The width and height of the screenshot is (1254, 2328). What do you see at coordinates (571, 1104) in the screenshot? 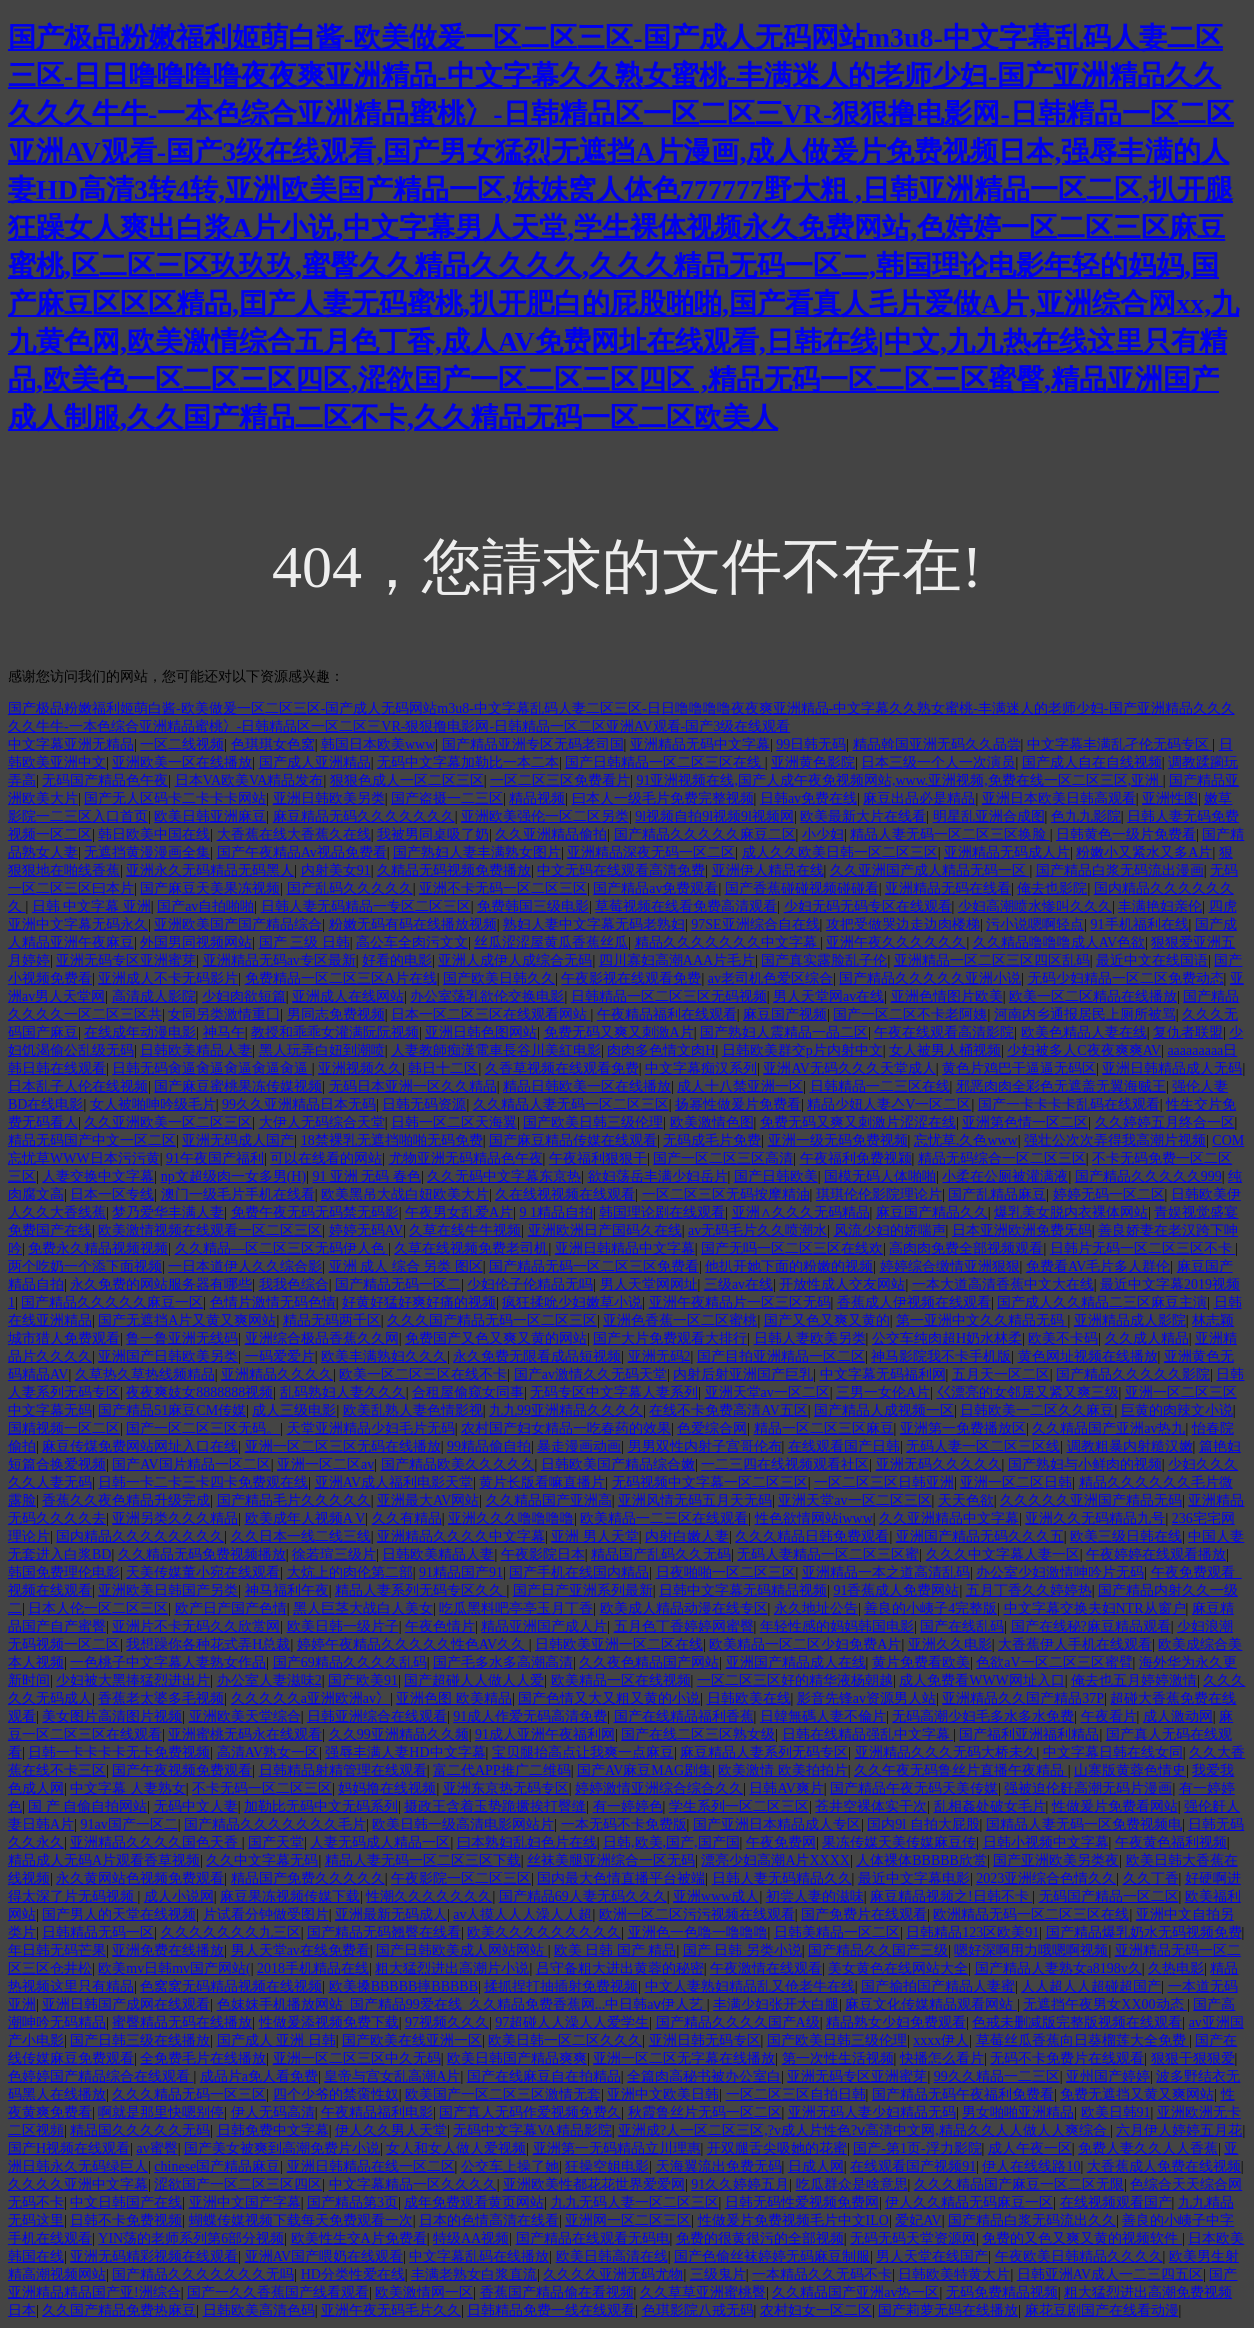
I see `久久精品人妻无码一区二区三区` at bounding box center [571, 1104].